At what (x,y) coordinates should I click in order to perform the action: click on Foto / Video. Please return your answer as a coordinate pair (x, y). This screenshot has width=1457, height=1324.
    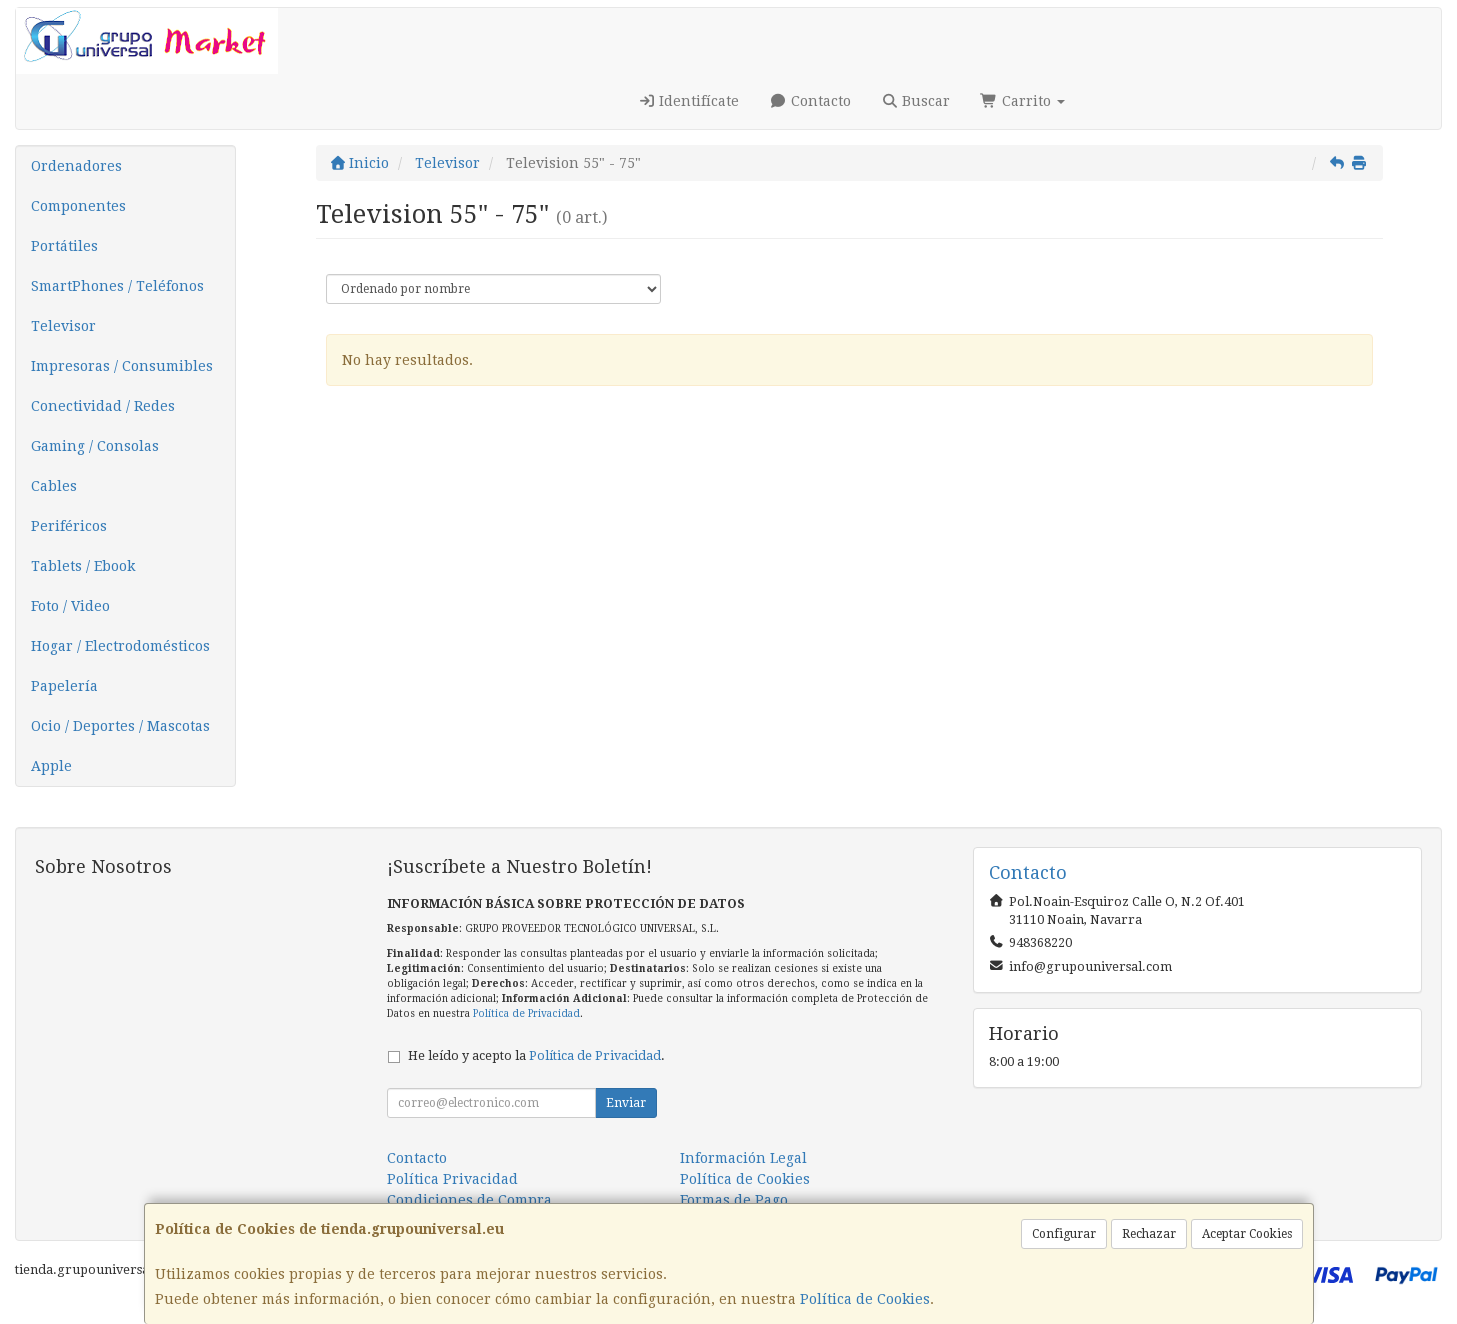
    Looking at the image, I should click on (70, 606).